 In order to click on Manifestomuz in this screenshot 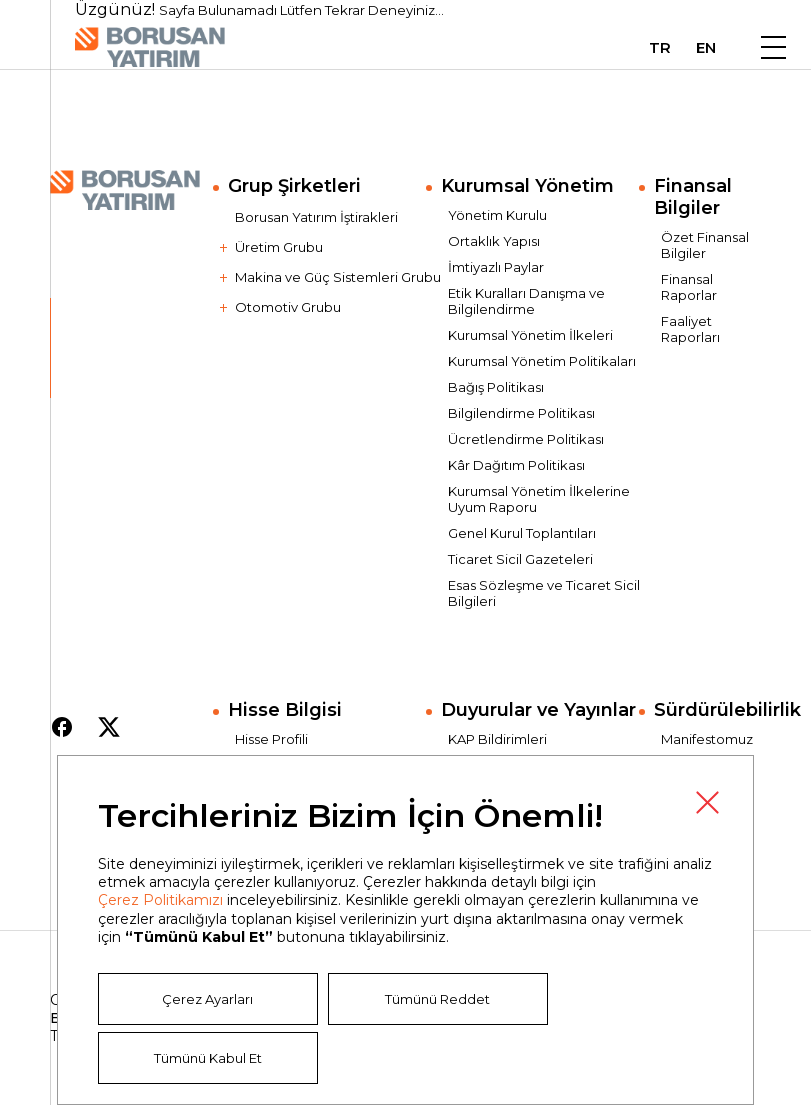, I will do `click(707, 739)`.